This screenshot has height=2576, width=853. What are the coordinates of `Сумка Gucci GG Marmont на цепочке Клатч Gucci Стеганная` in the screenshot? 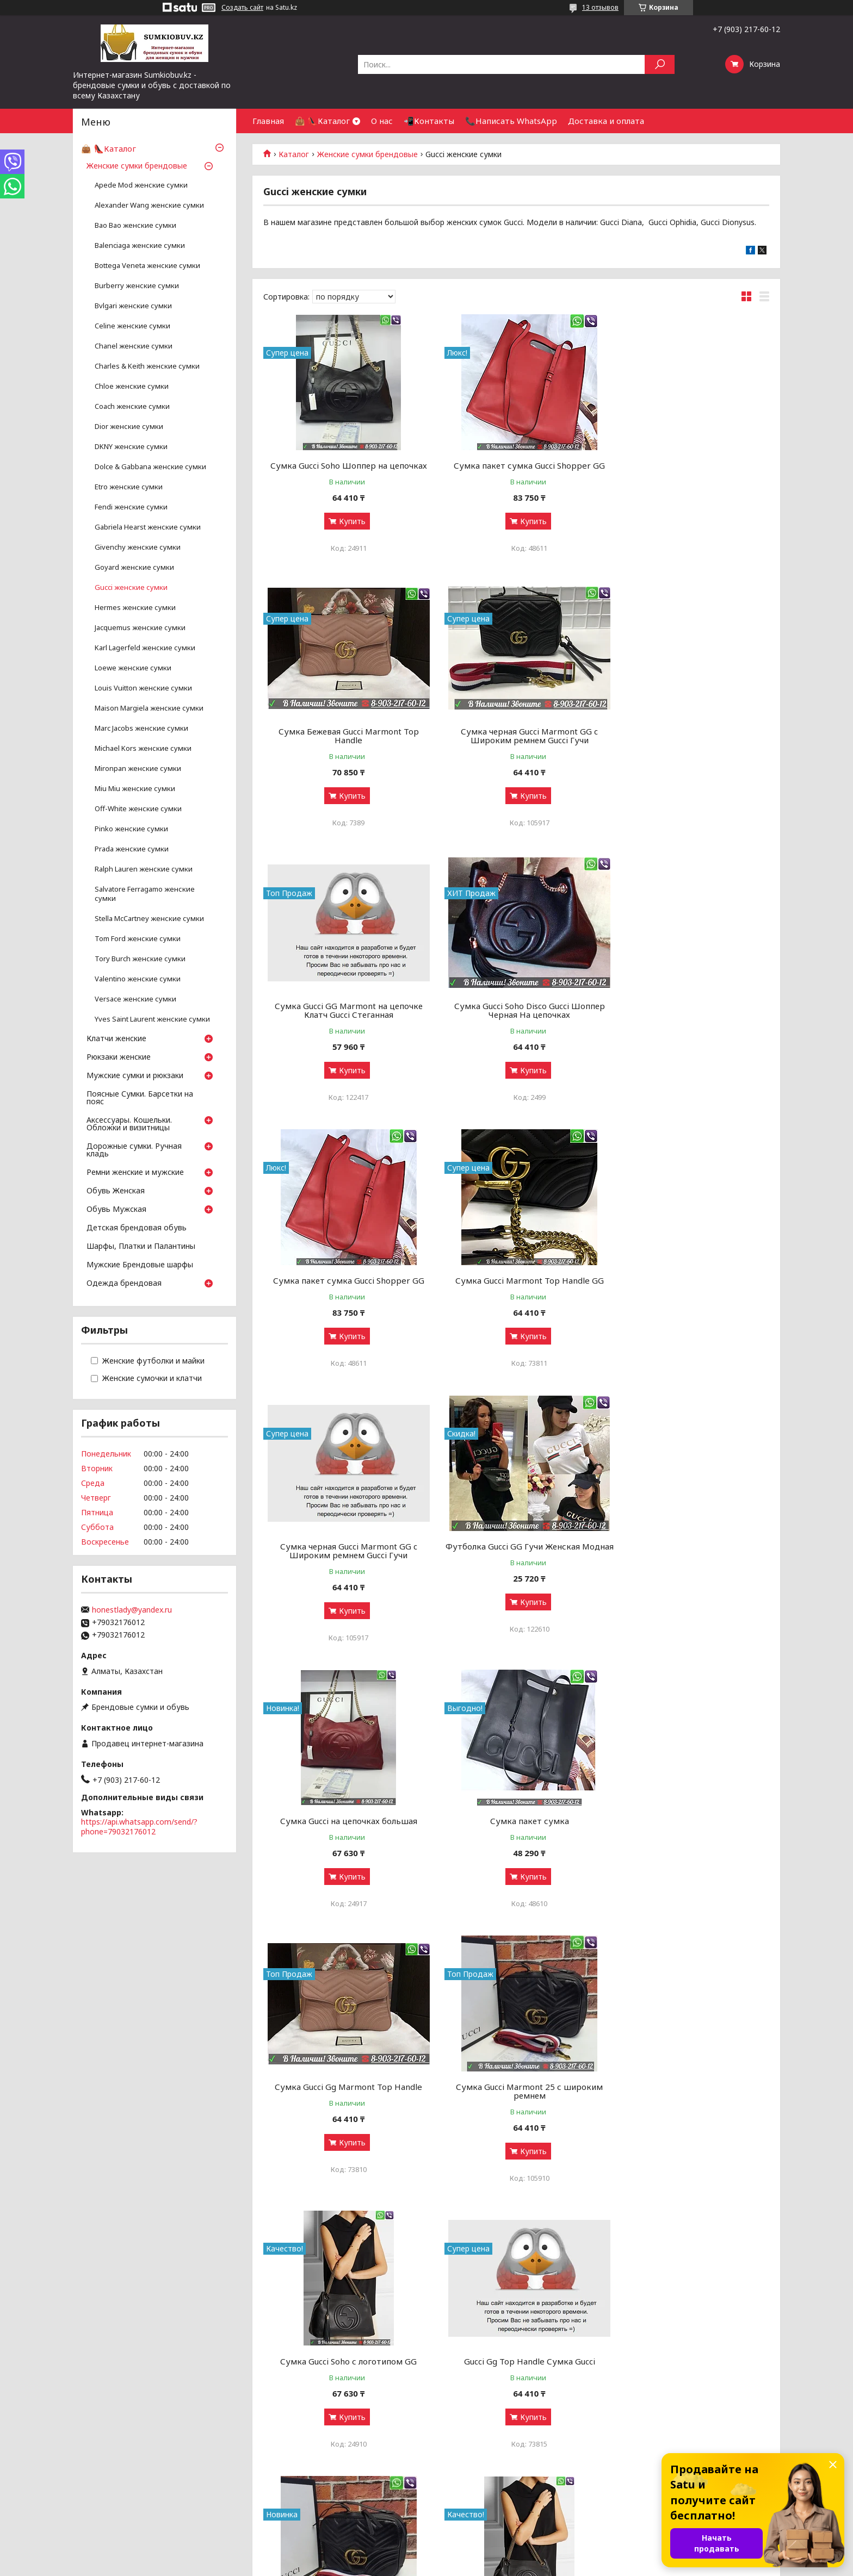 It's located at (516, 744).